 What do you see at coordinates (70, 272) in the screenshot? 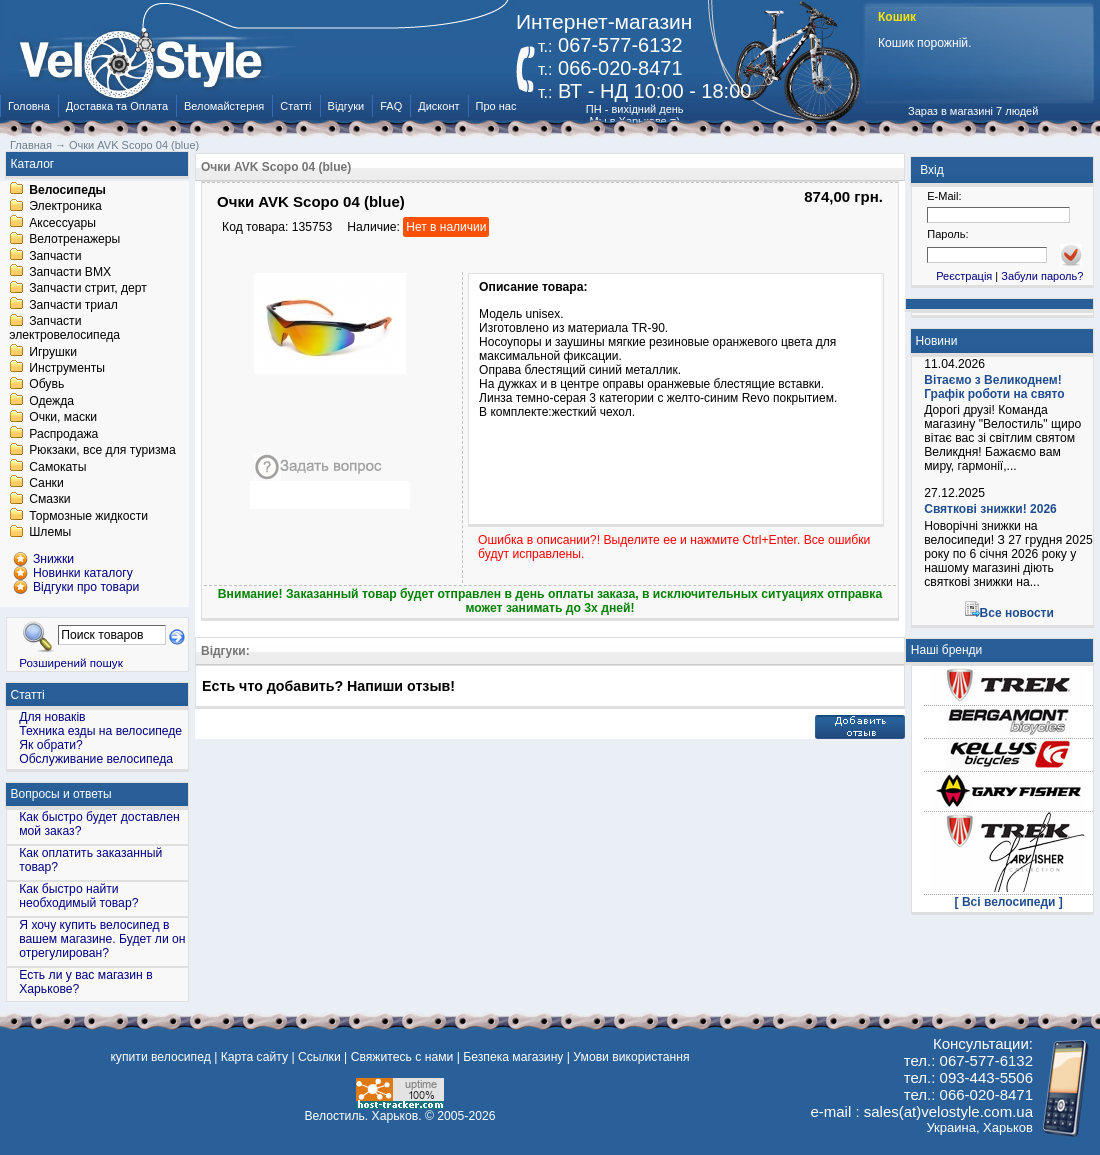
I see `Запчасти BMX` at bounding box center [70, 272].